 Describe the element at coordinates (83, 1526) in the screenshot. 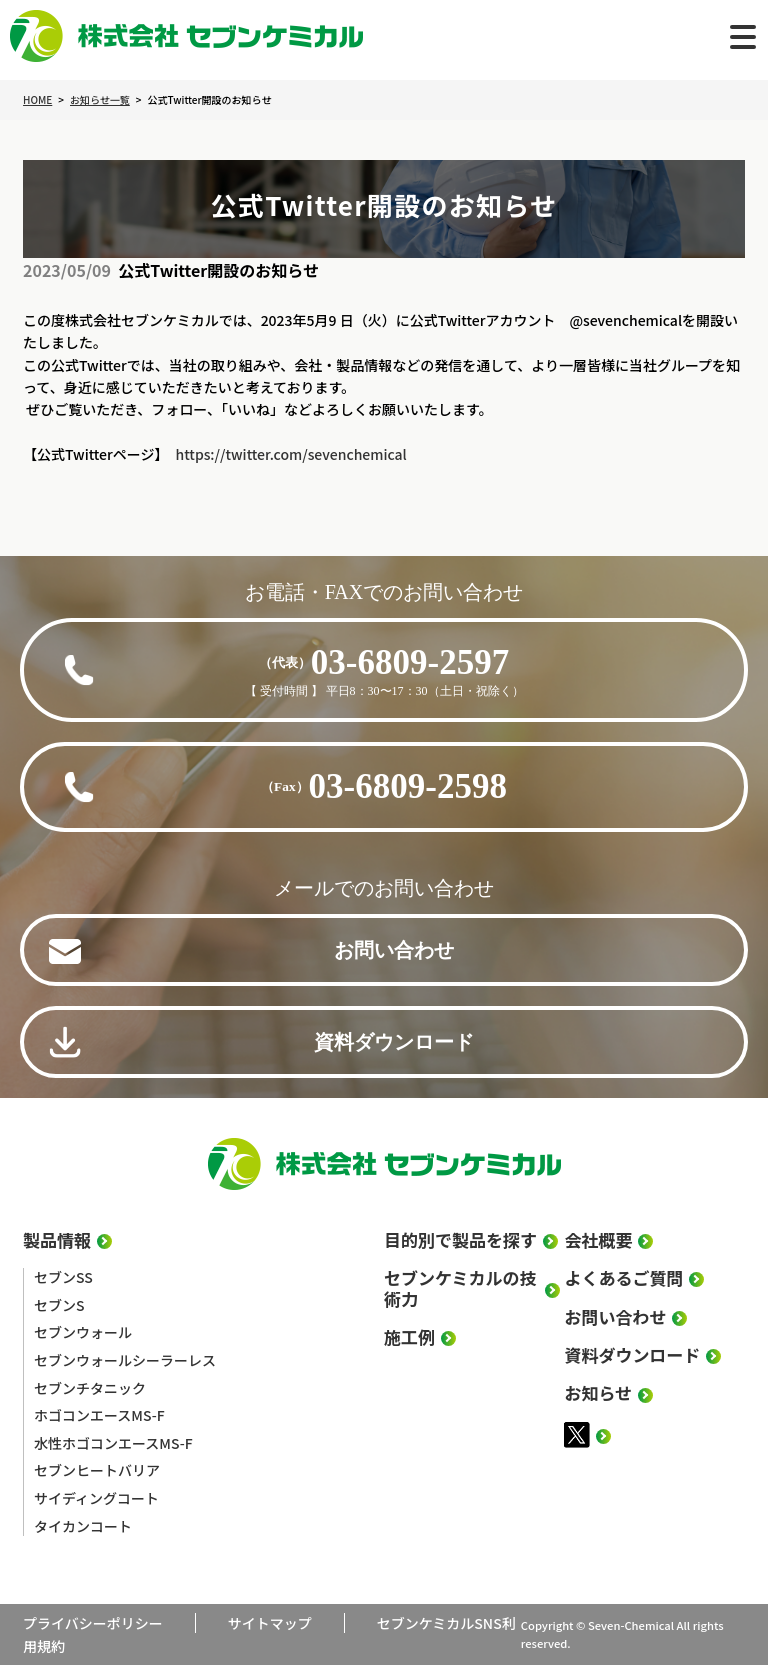

I see `タイカンコート` at that location.